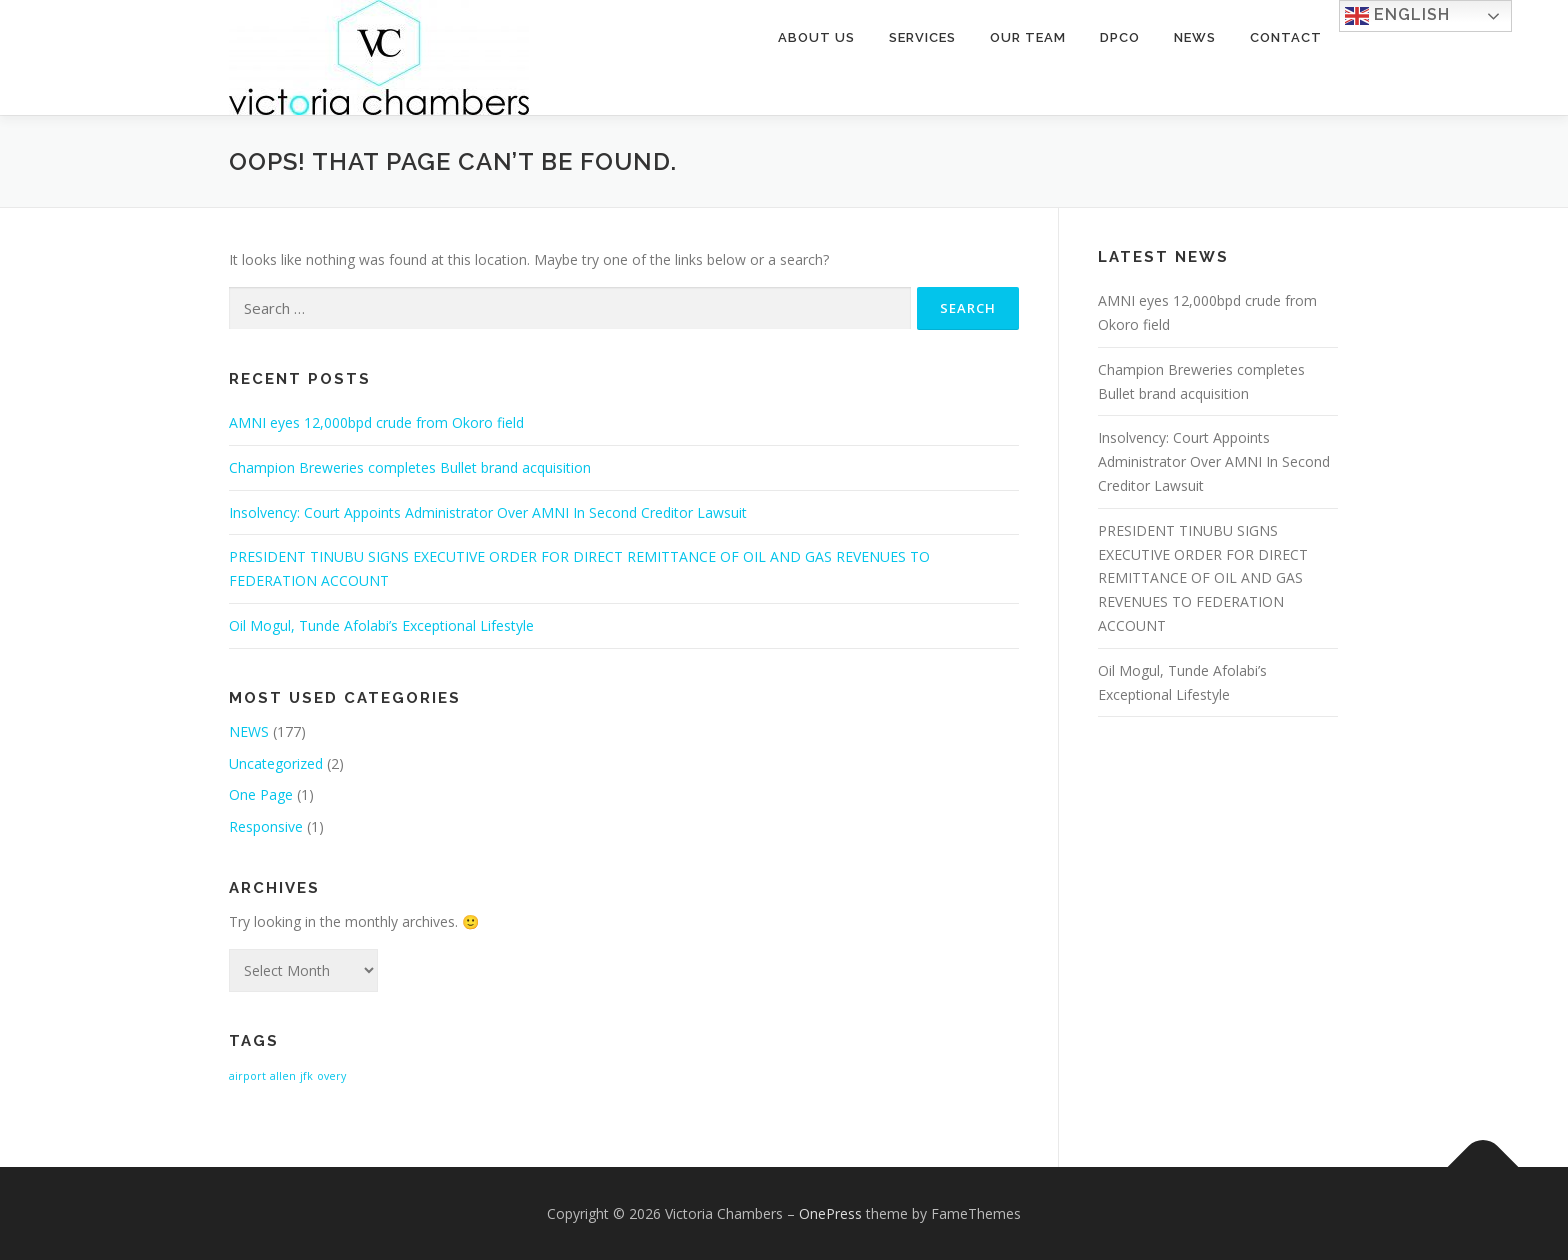 This screenshot has height=1260, width=1568. What do you see at coordinates (1120, 37) in the screenshot?
I see `DPCO` at bounding box center [1120, 37].